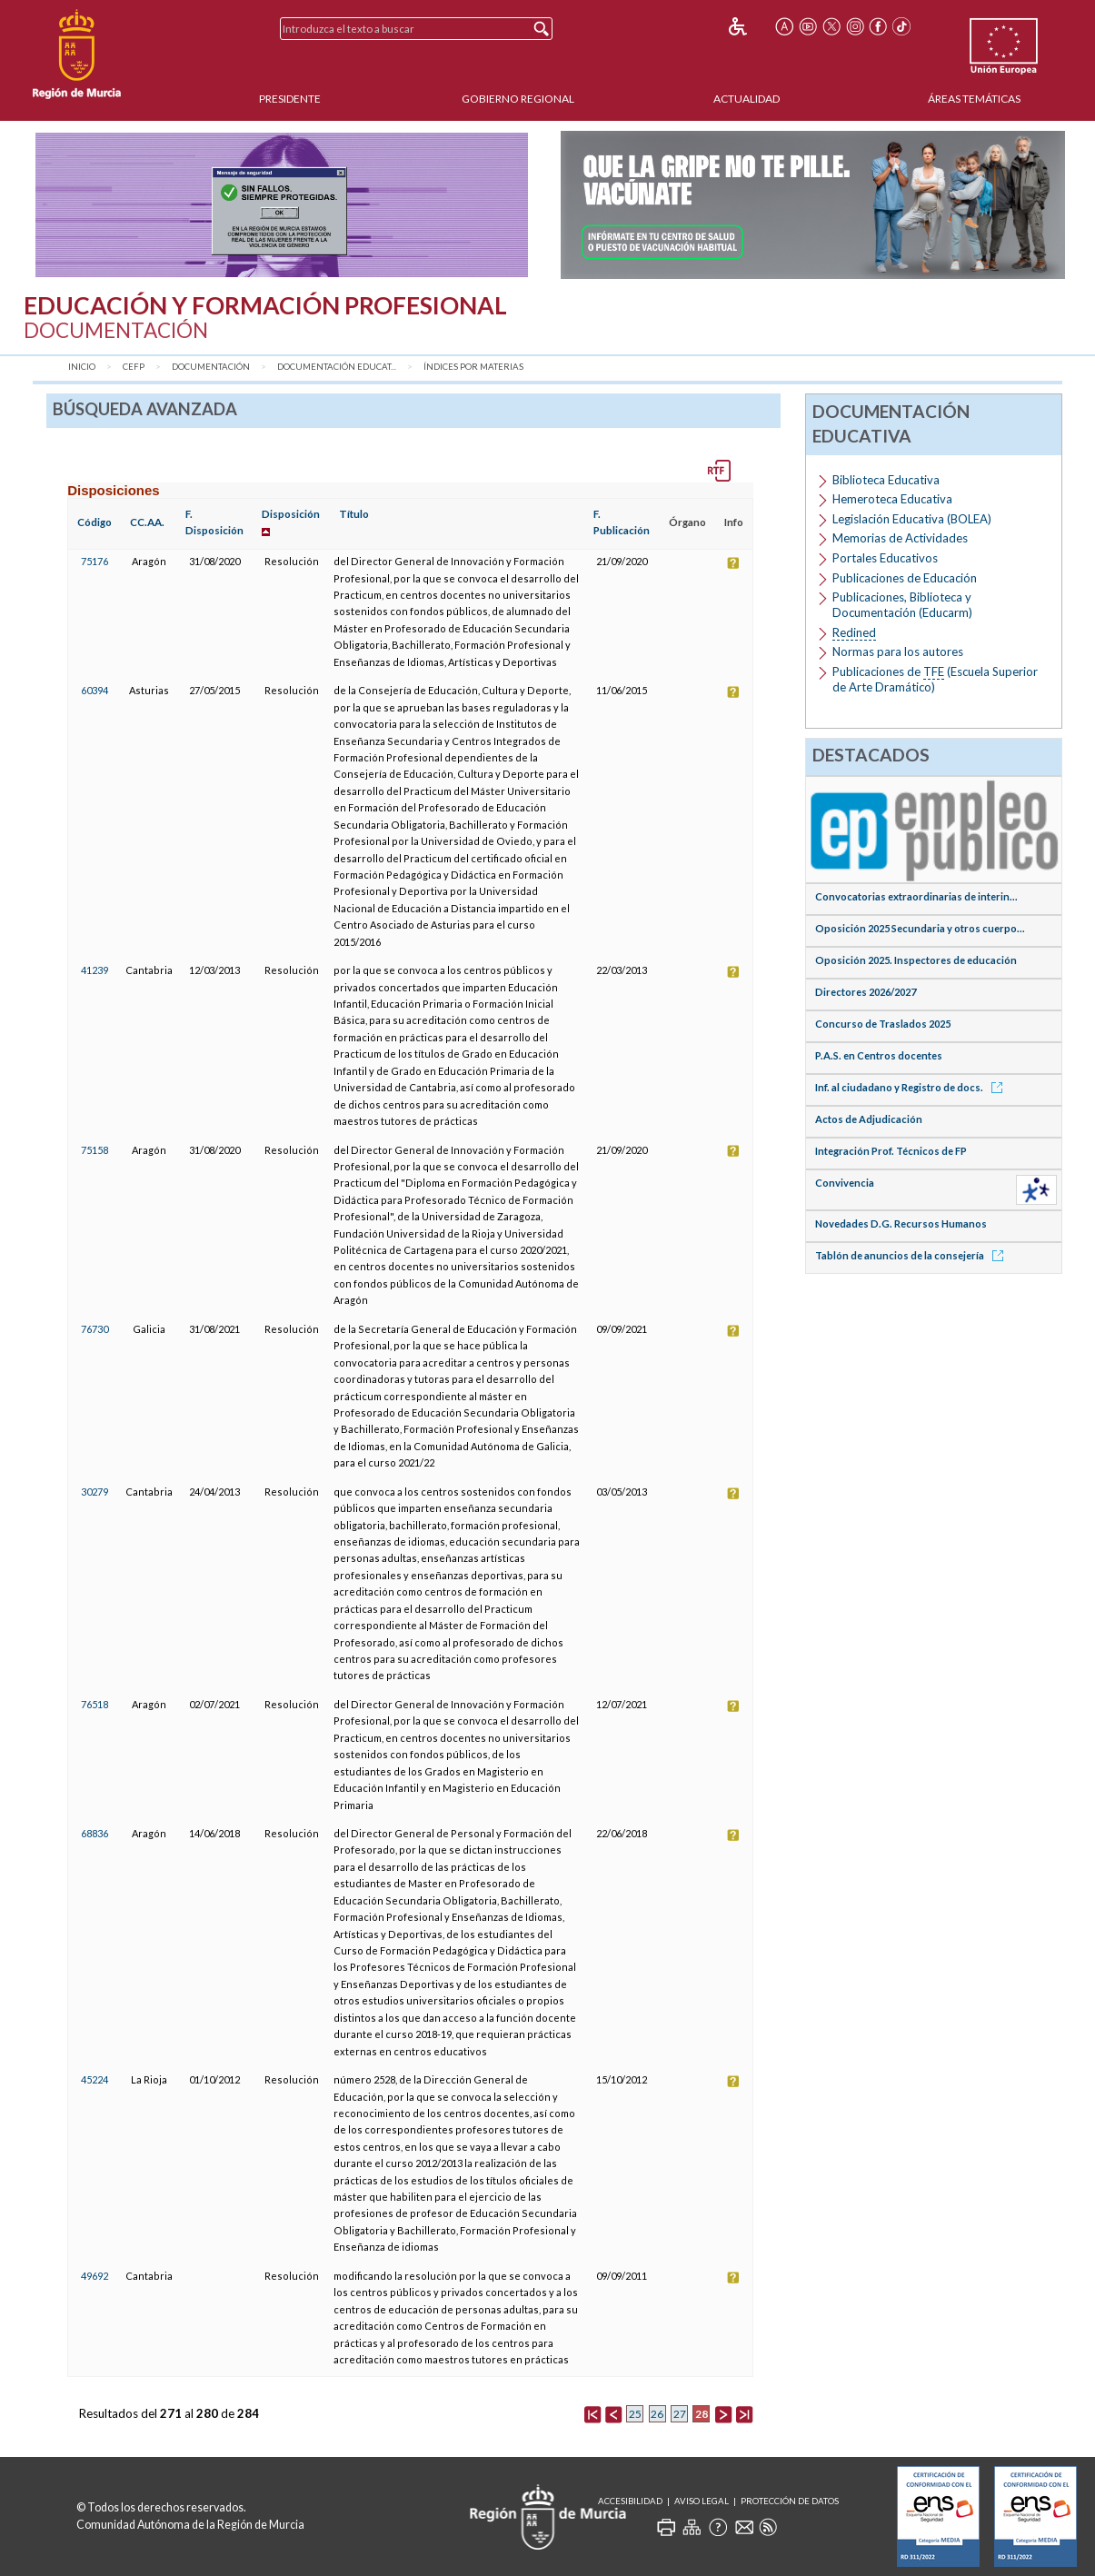 The height and width of the screenshot is (2576, 1095). What do you see at coordinates (133, 367) in the screenshot?
I see `CEFP` at bounding box center [133, 367].